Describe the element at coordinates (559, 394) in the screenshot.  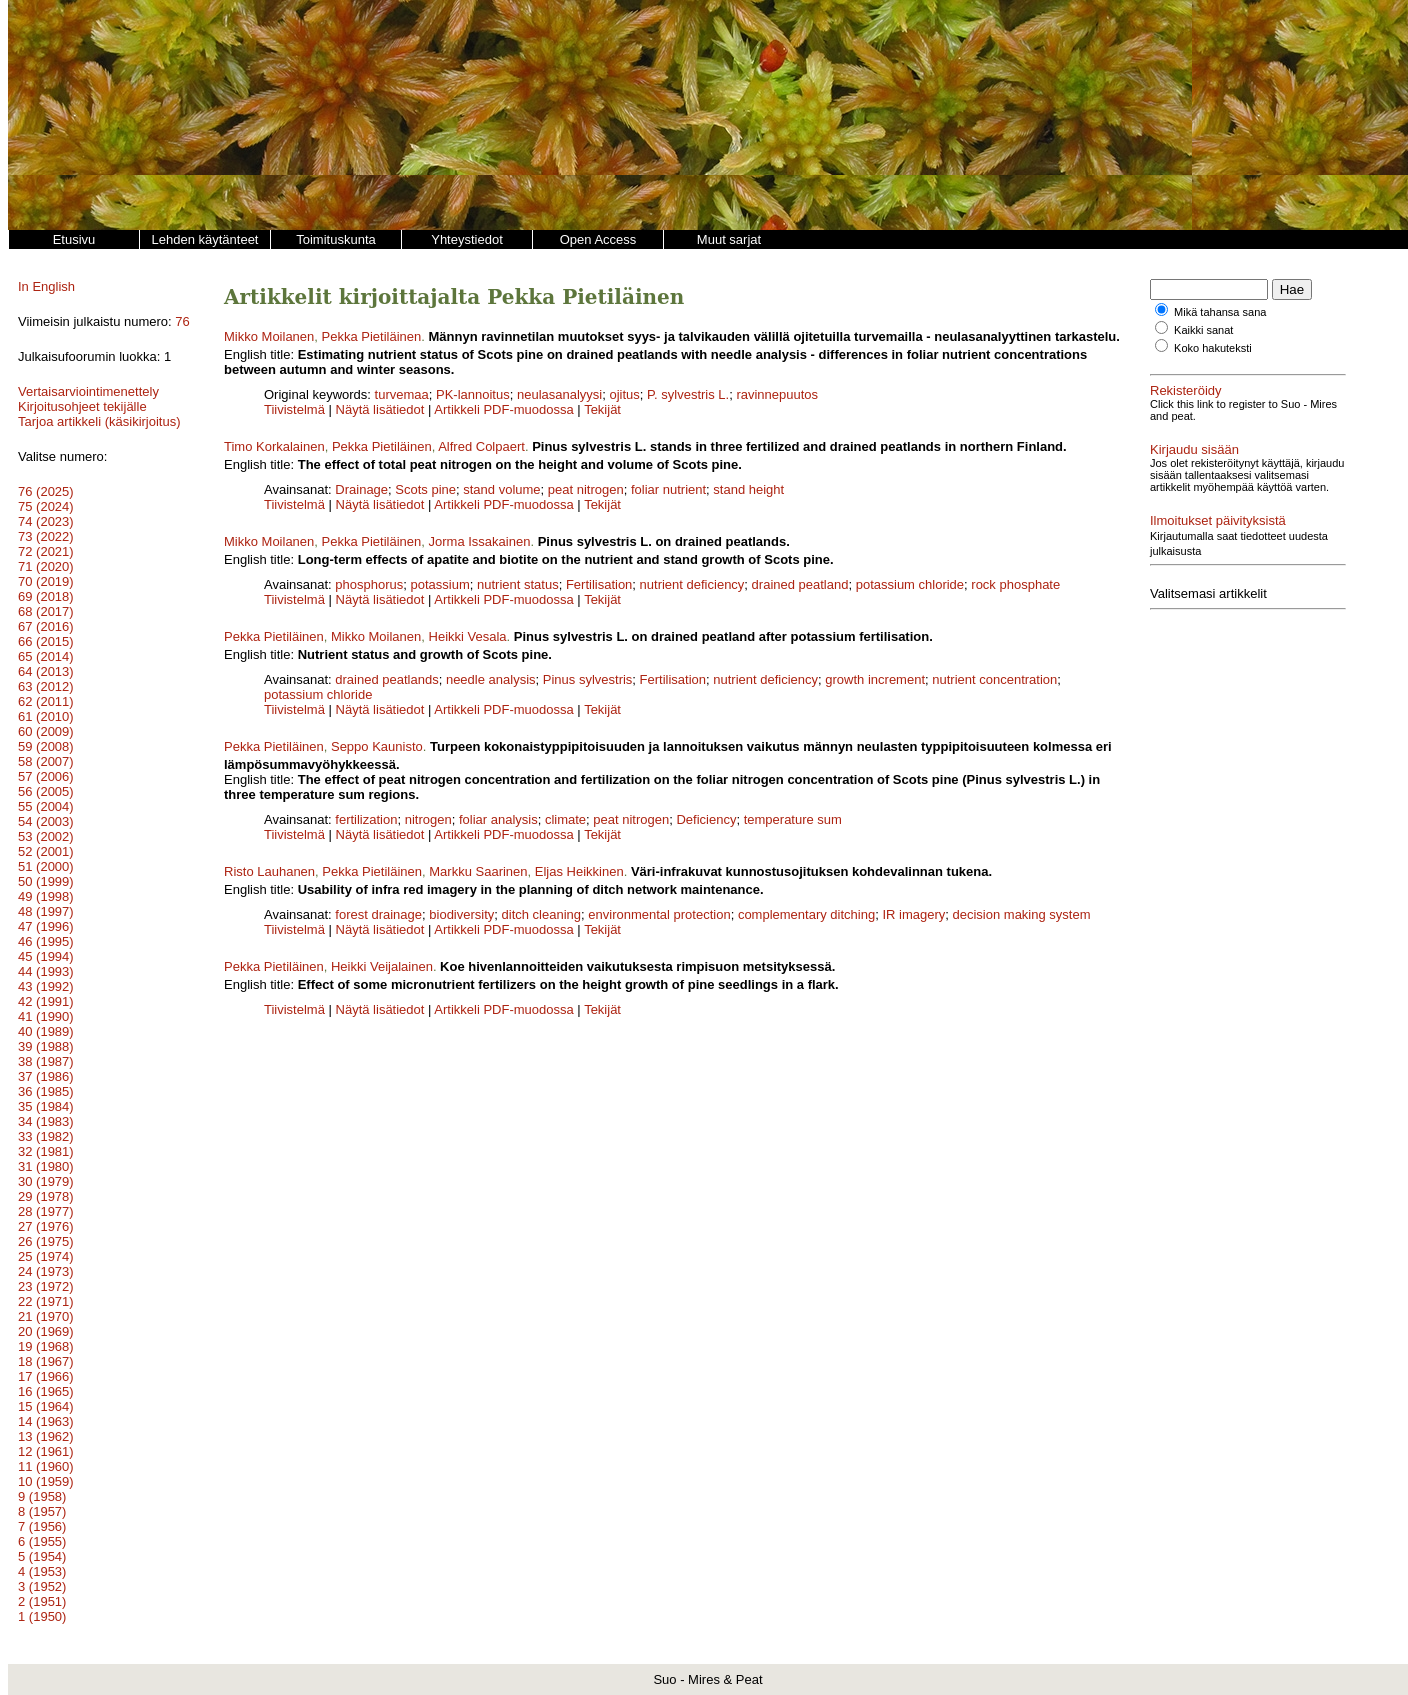
I see `neulasanalyysi` at that location.